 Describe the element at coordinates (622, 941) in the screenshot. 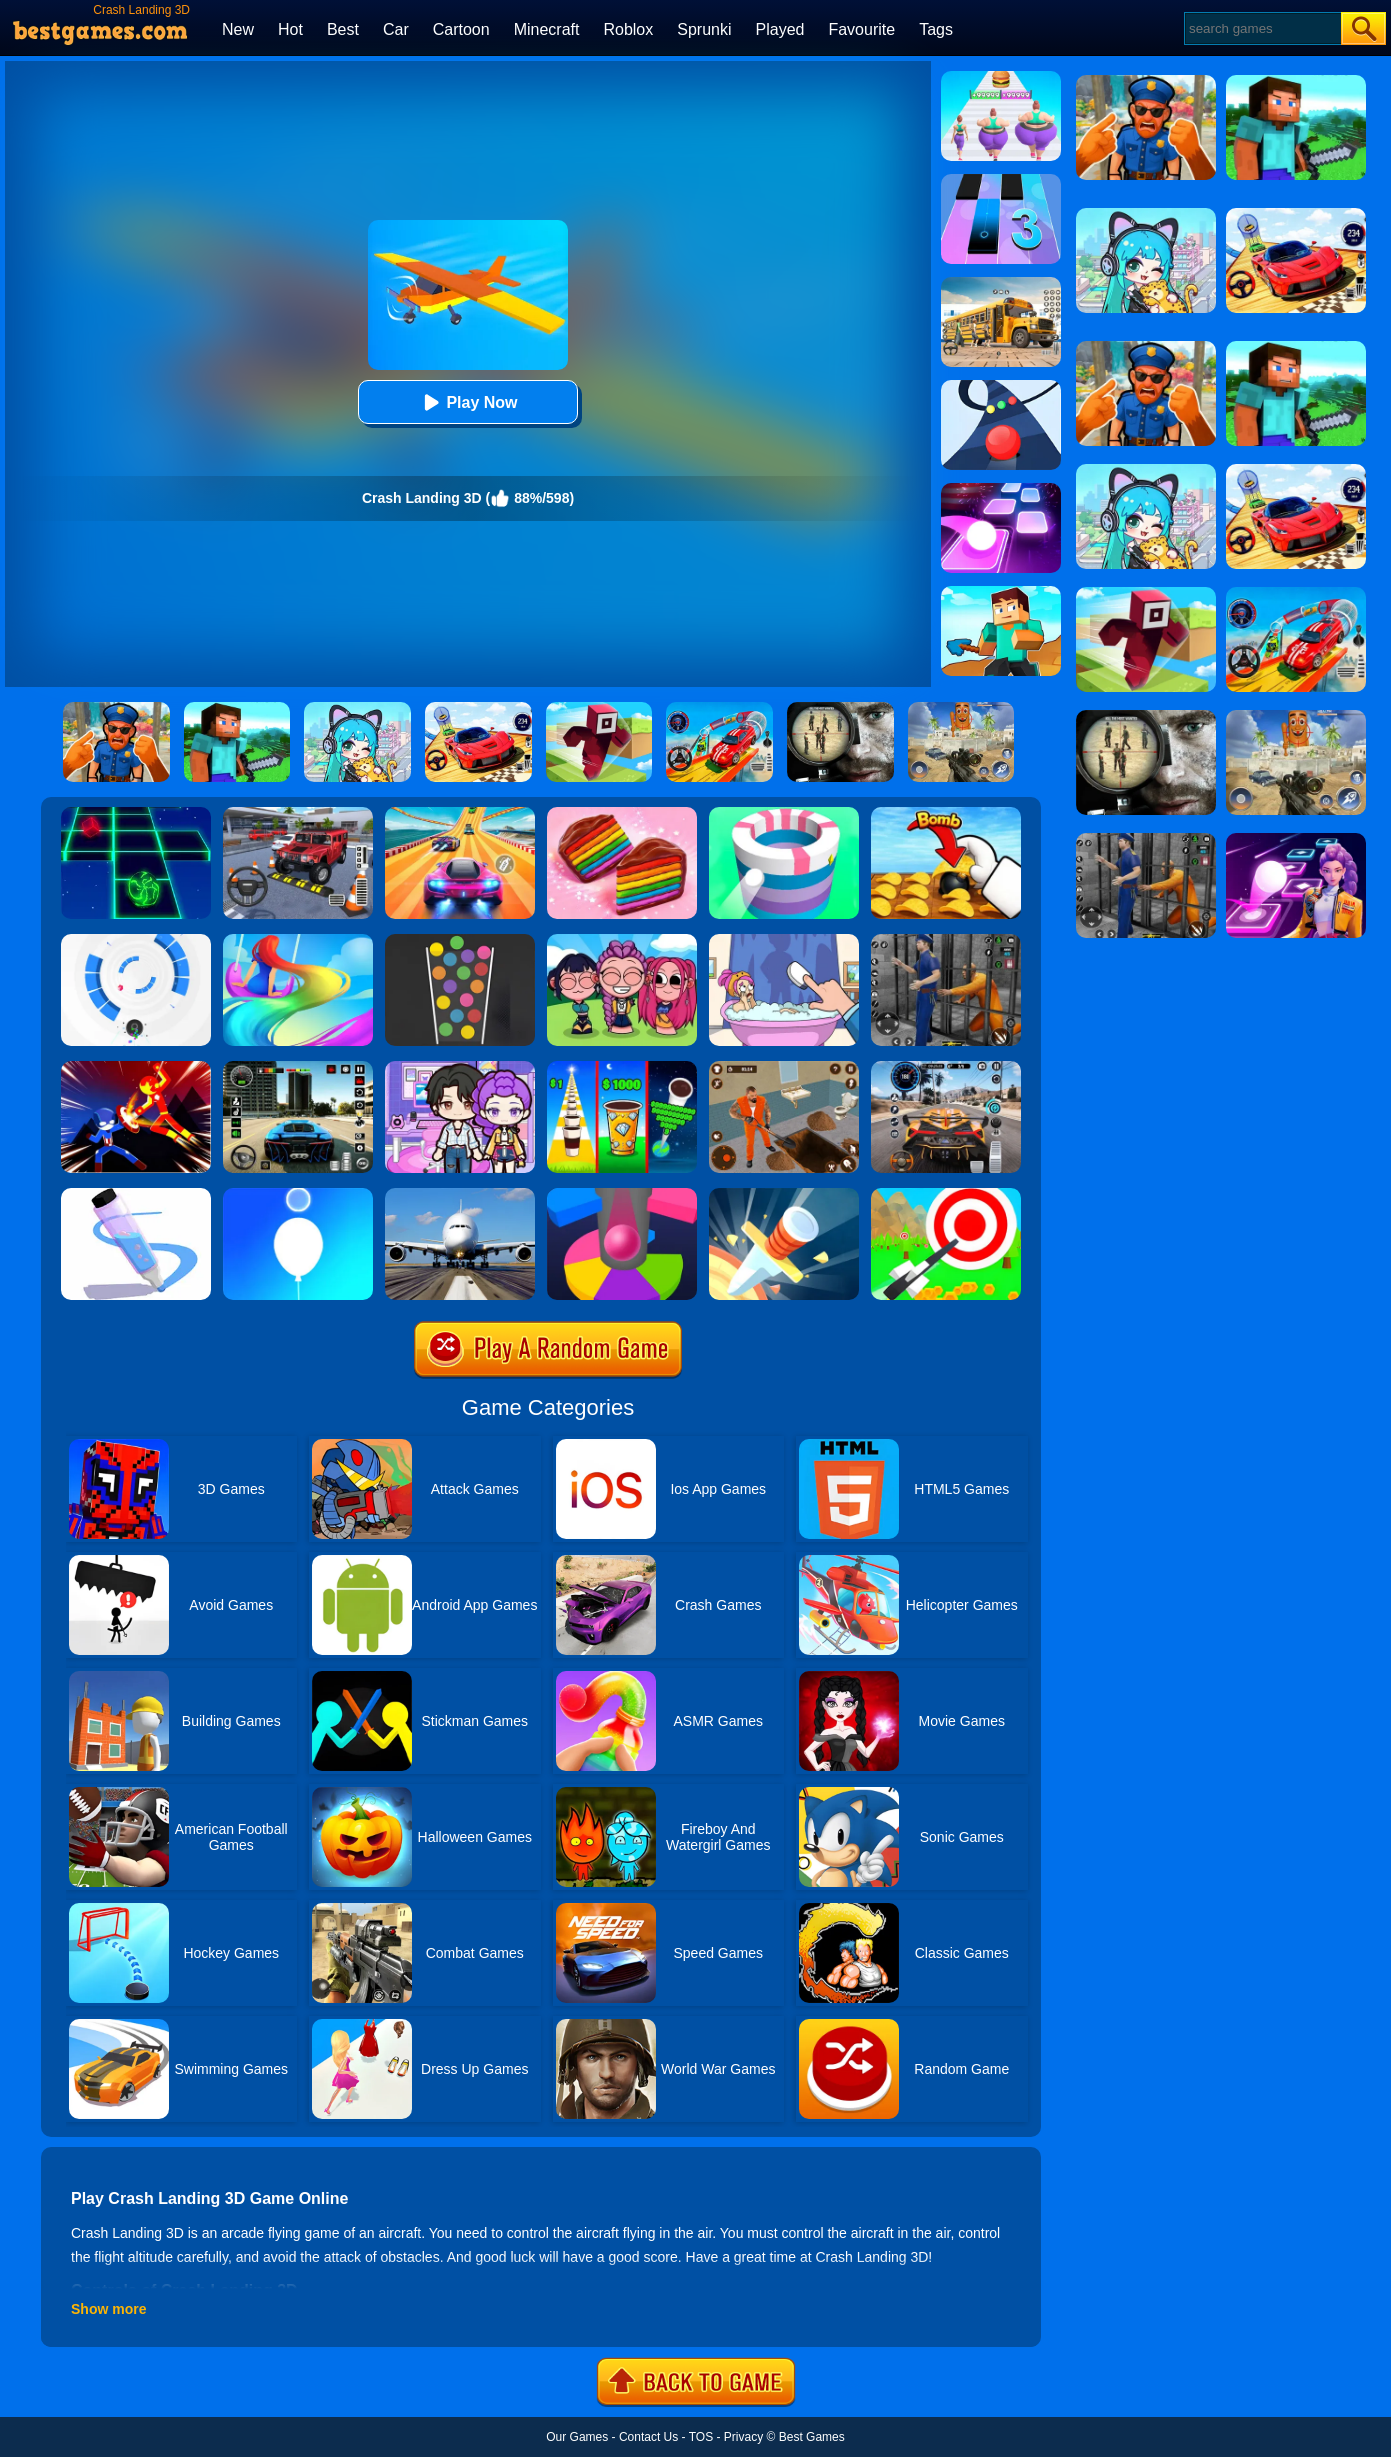

I see `[Kpop Studio Music Beats]` at that location.